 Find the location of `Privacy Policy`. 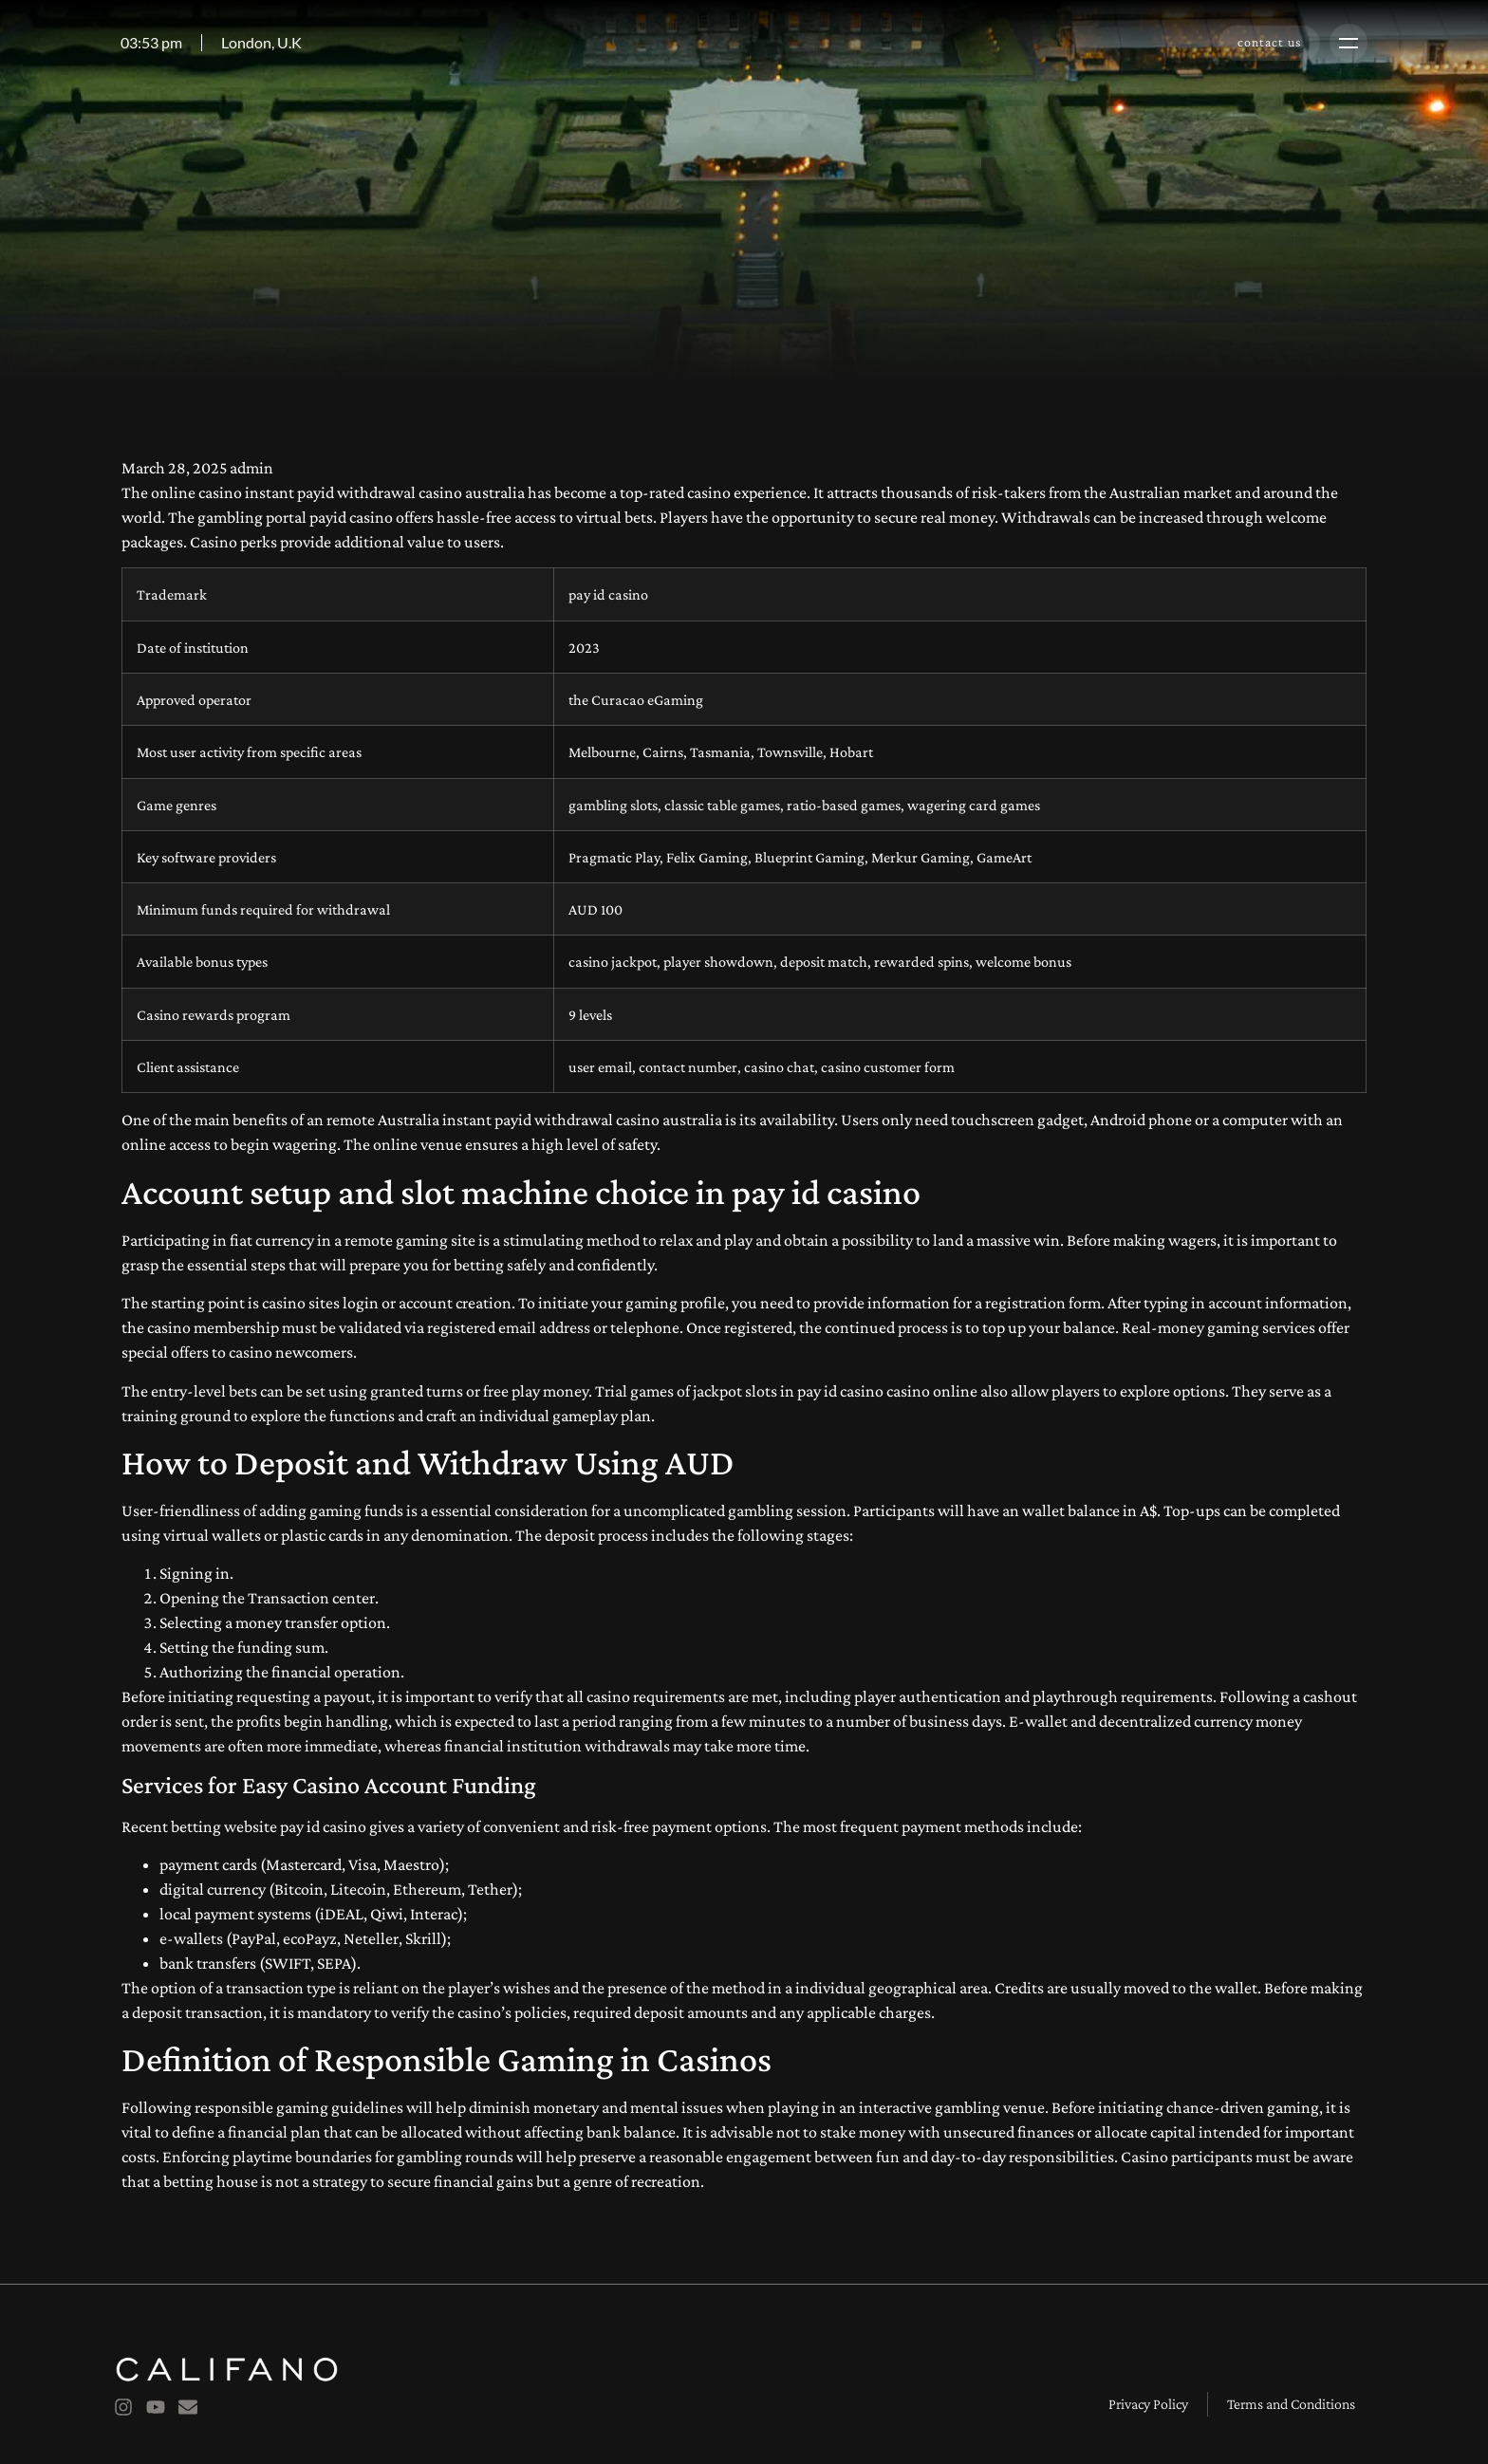

Privacy Policy is located at coordinates (1148, 2404).